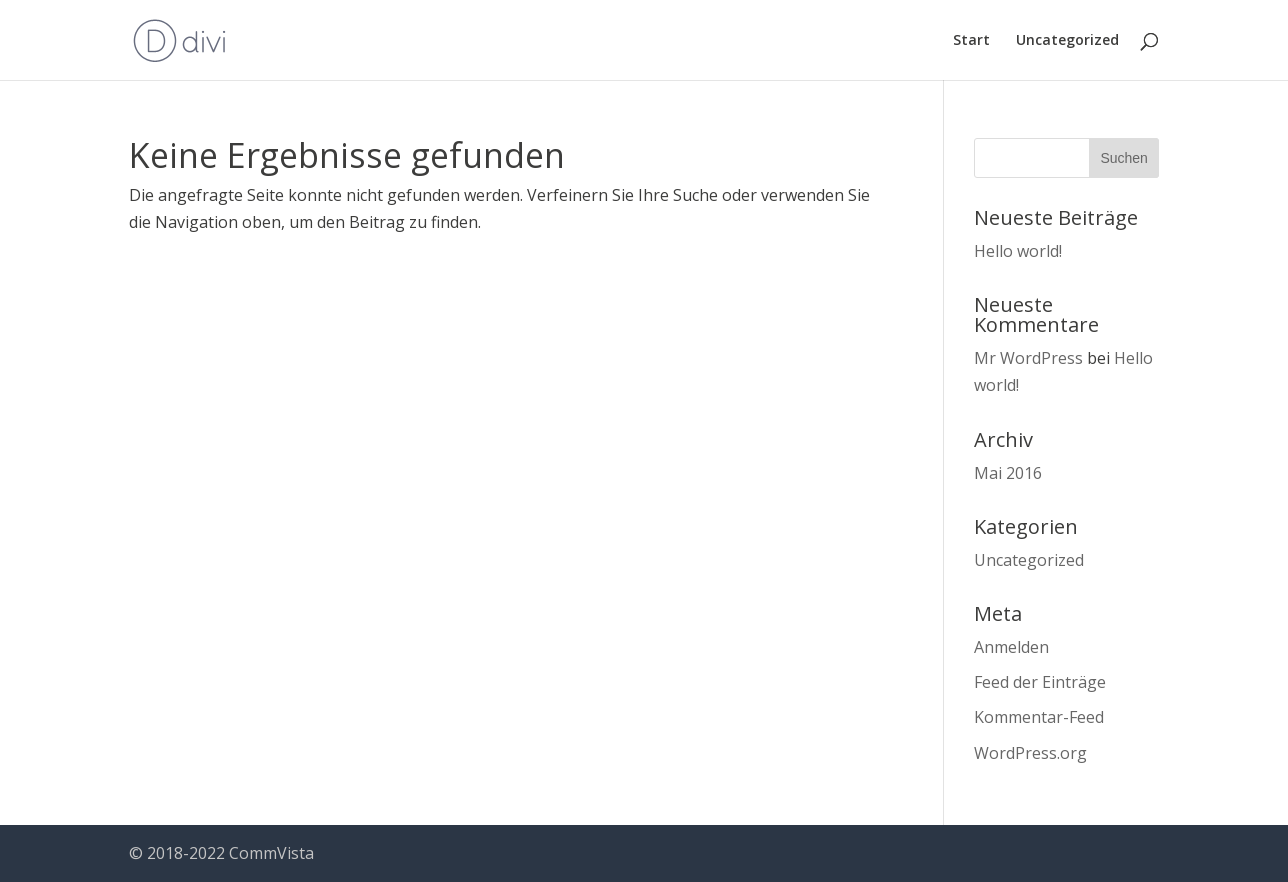 The image size is (1288, 882). What do you see at coordinates (1028, 358) in the screenshot?
I see `Mr WordPress` at bounding box center [1028, 358].